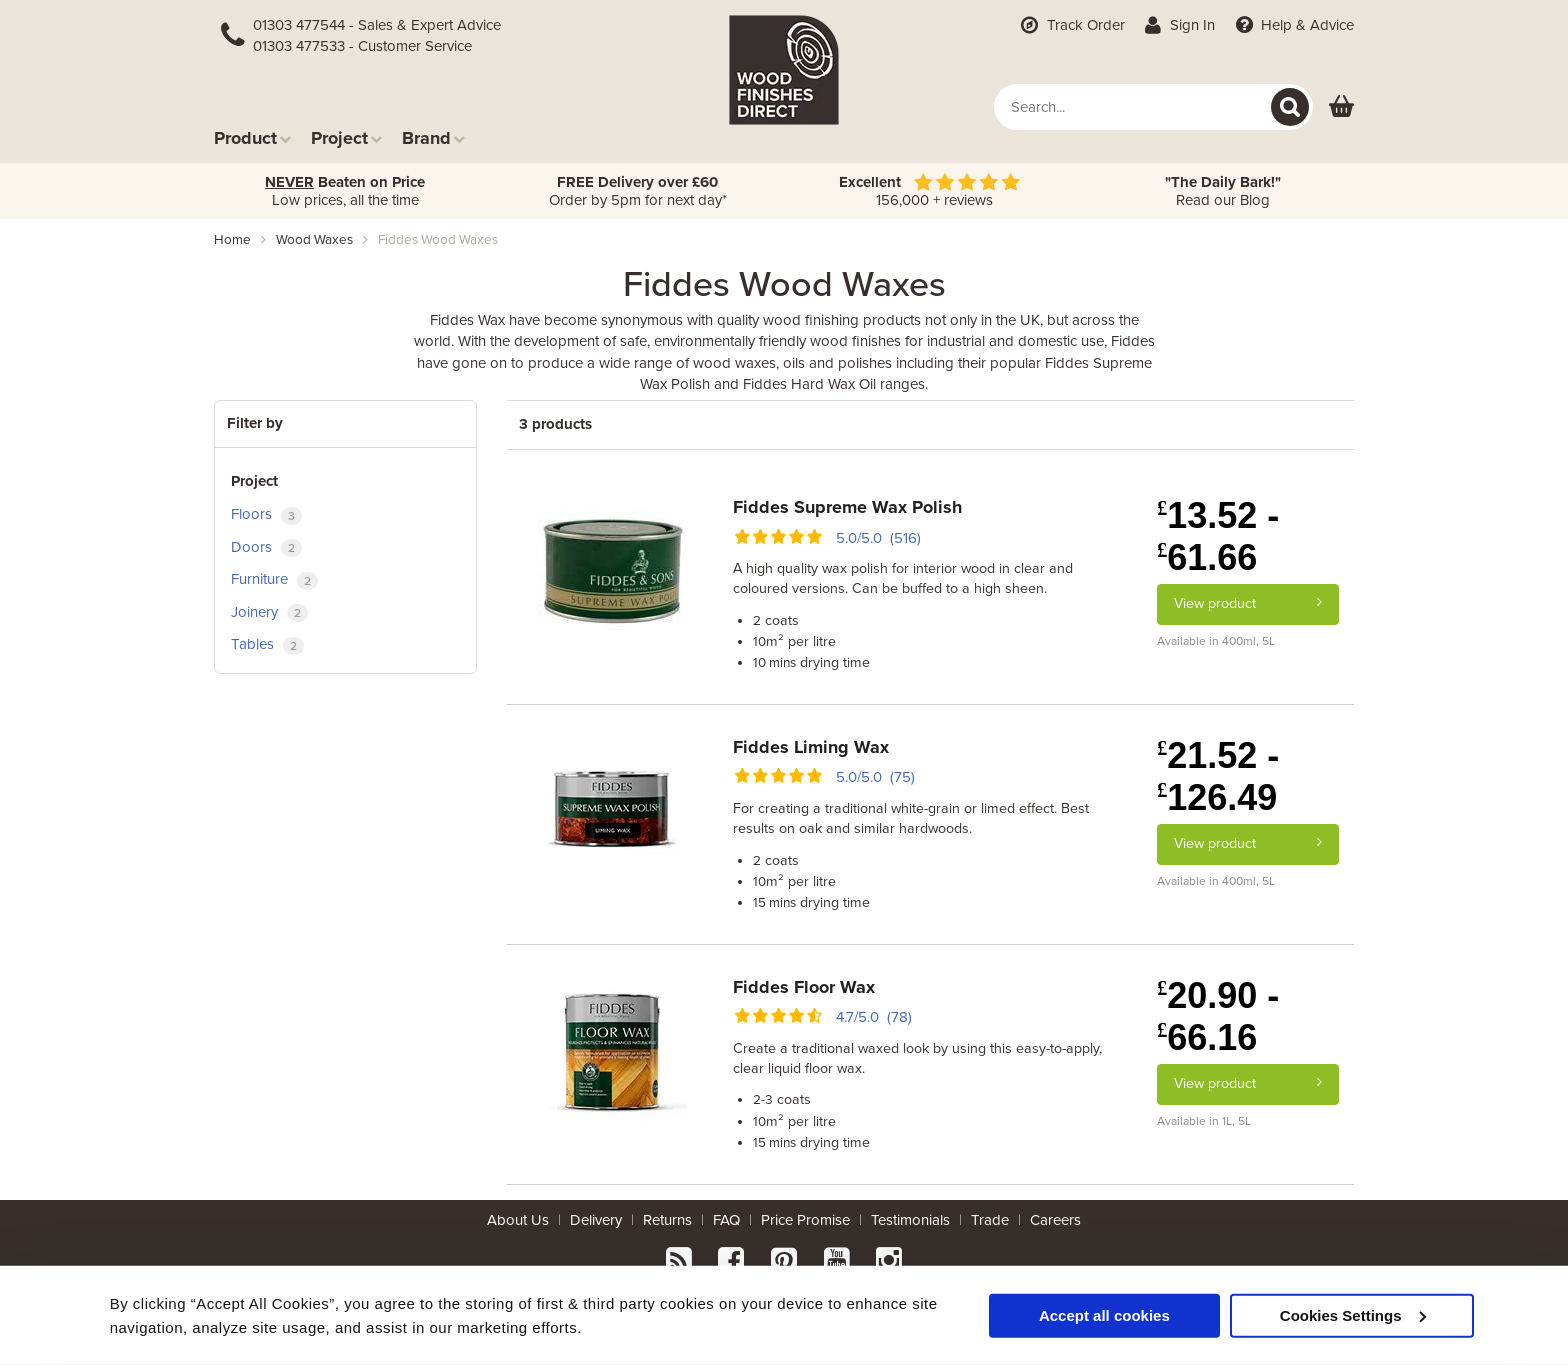 This screenshot has width=1568, height=1365. Describe the element at coordinates (1218, 1016) in the screenshot. I see `20.90 - 66.16` at that location.